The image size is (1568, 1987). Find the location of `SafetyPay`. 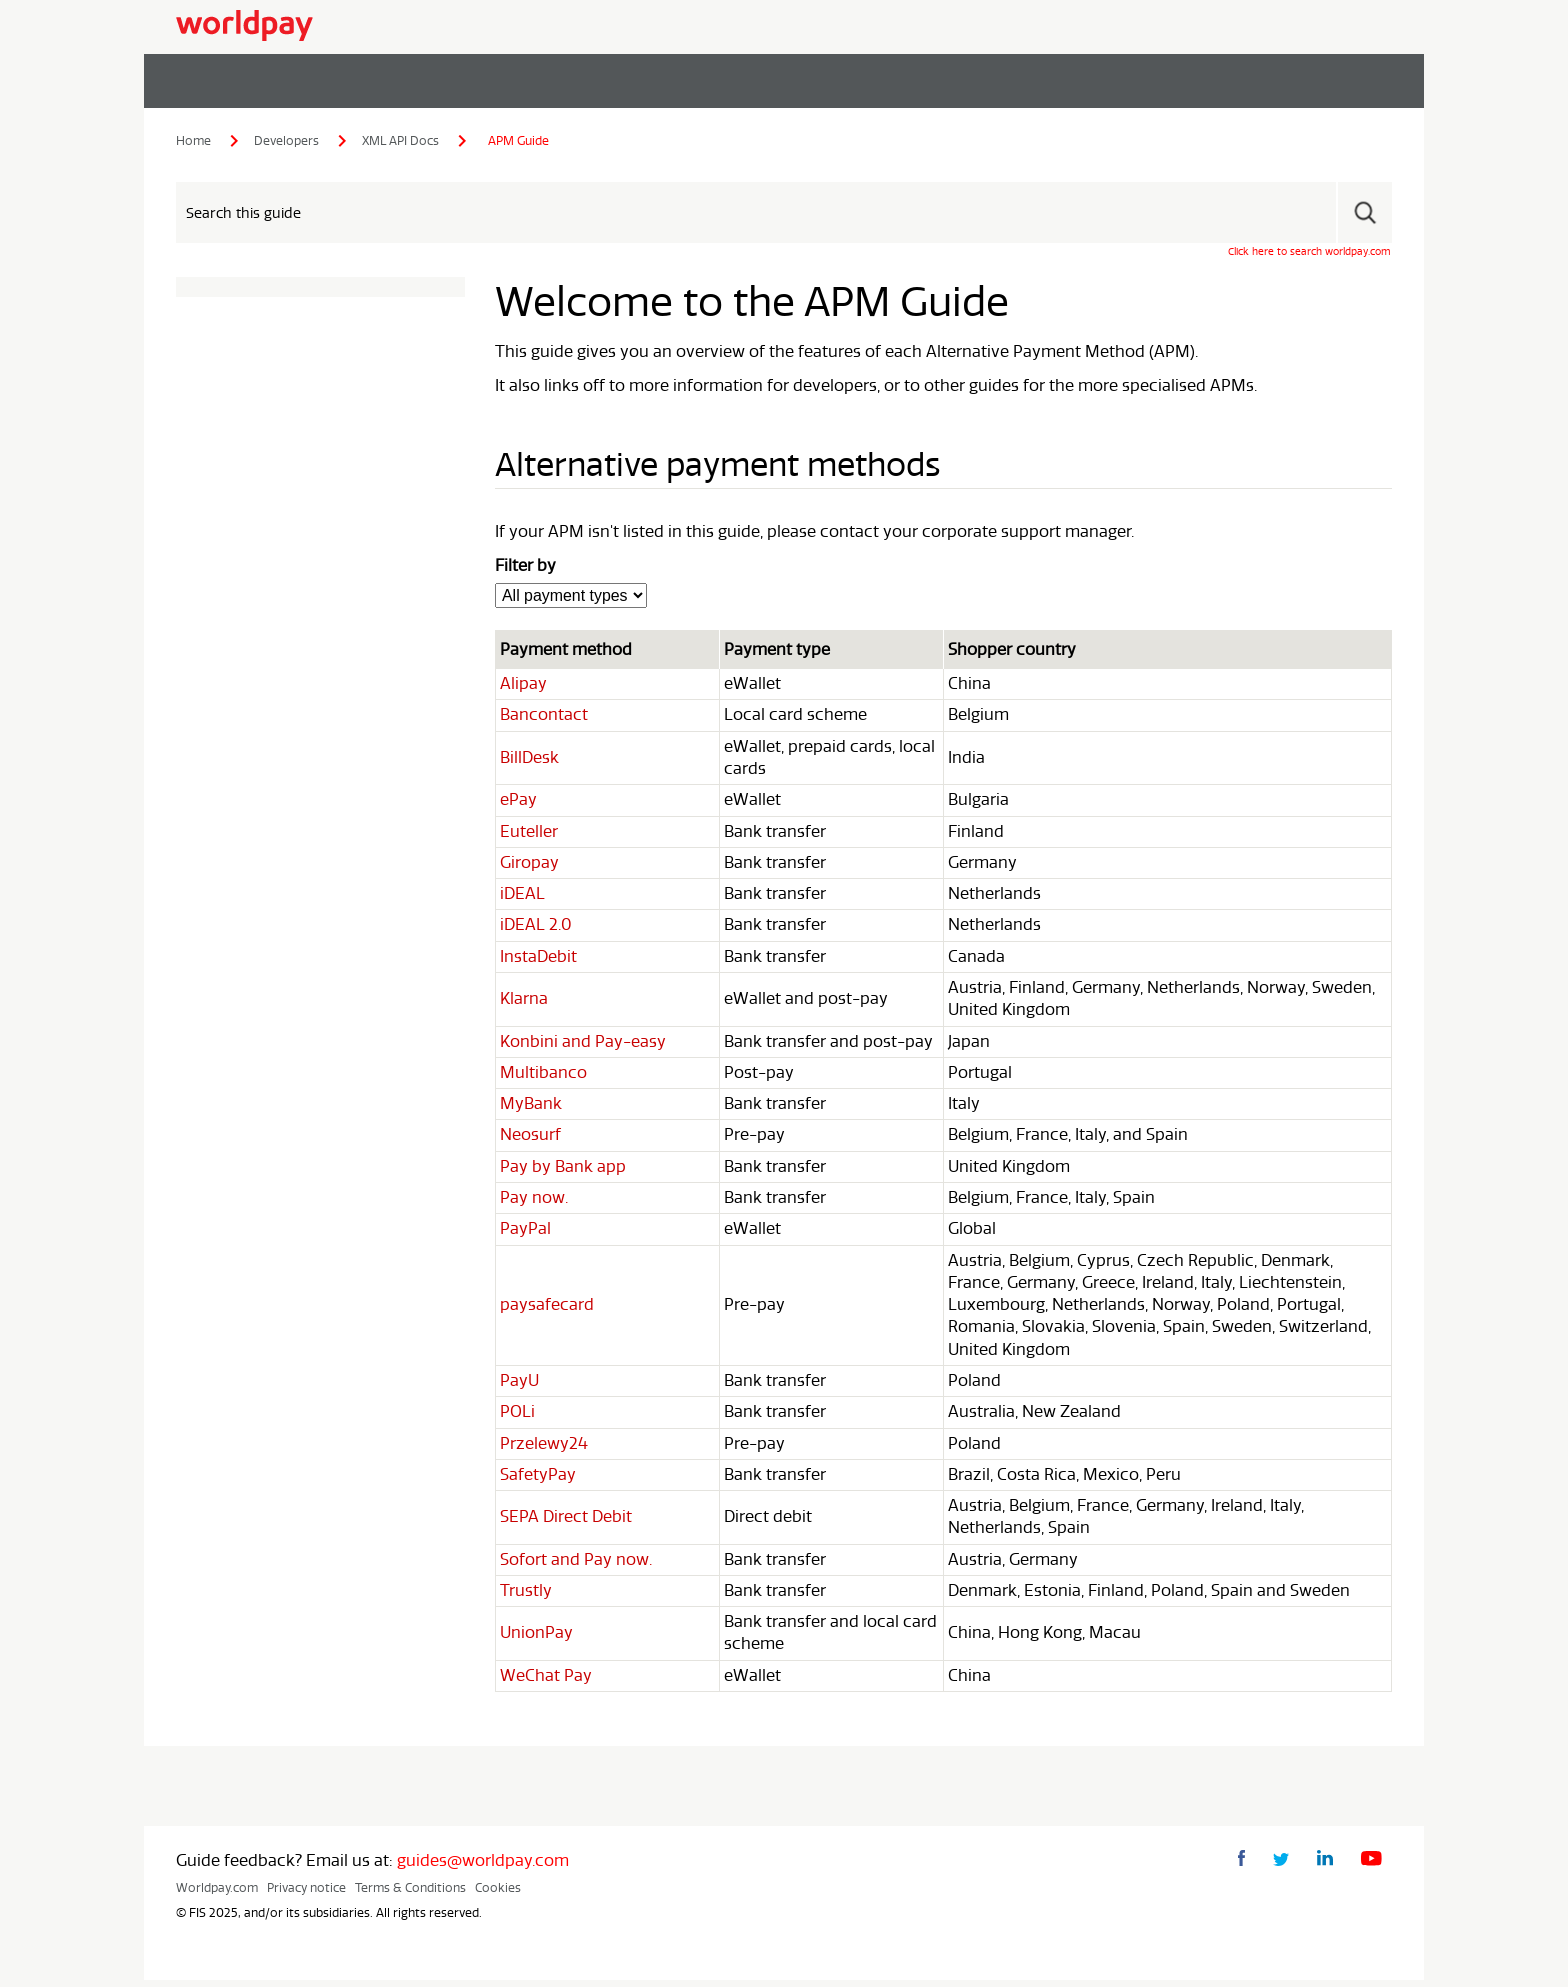

SafetyPay is located at coordinates (538, 1480).